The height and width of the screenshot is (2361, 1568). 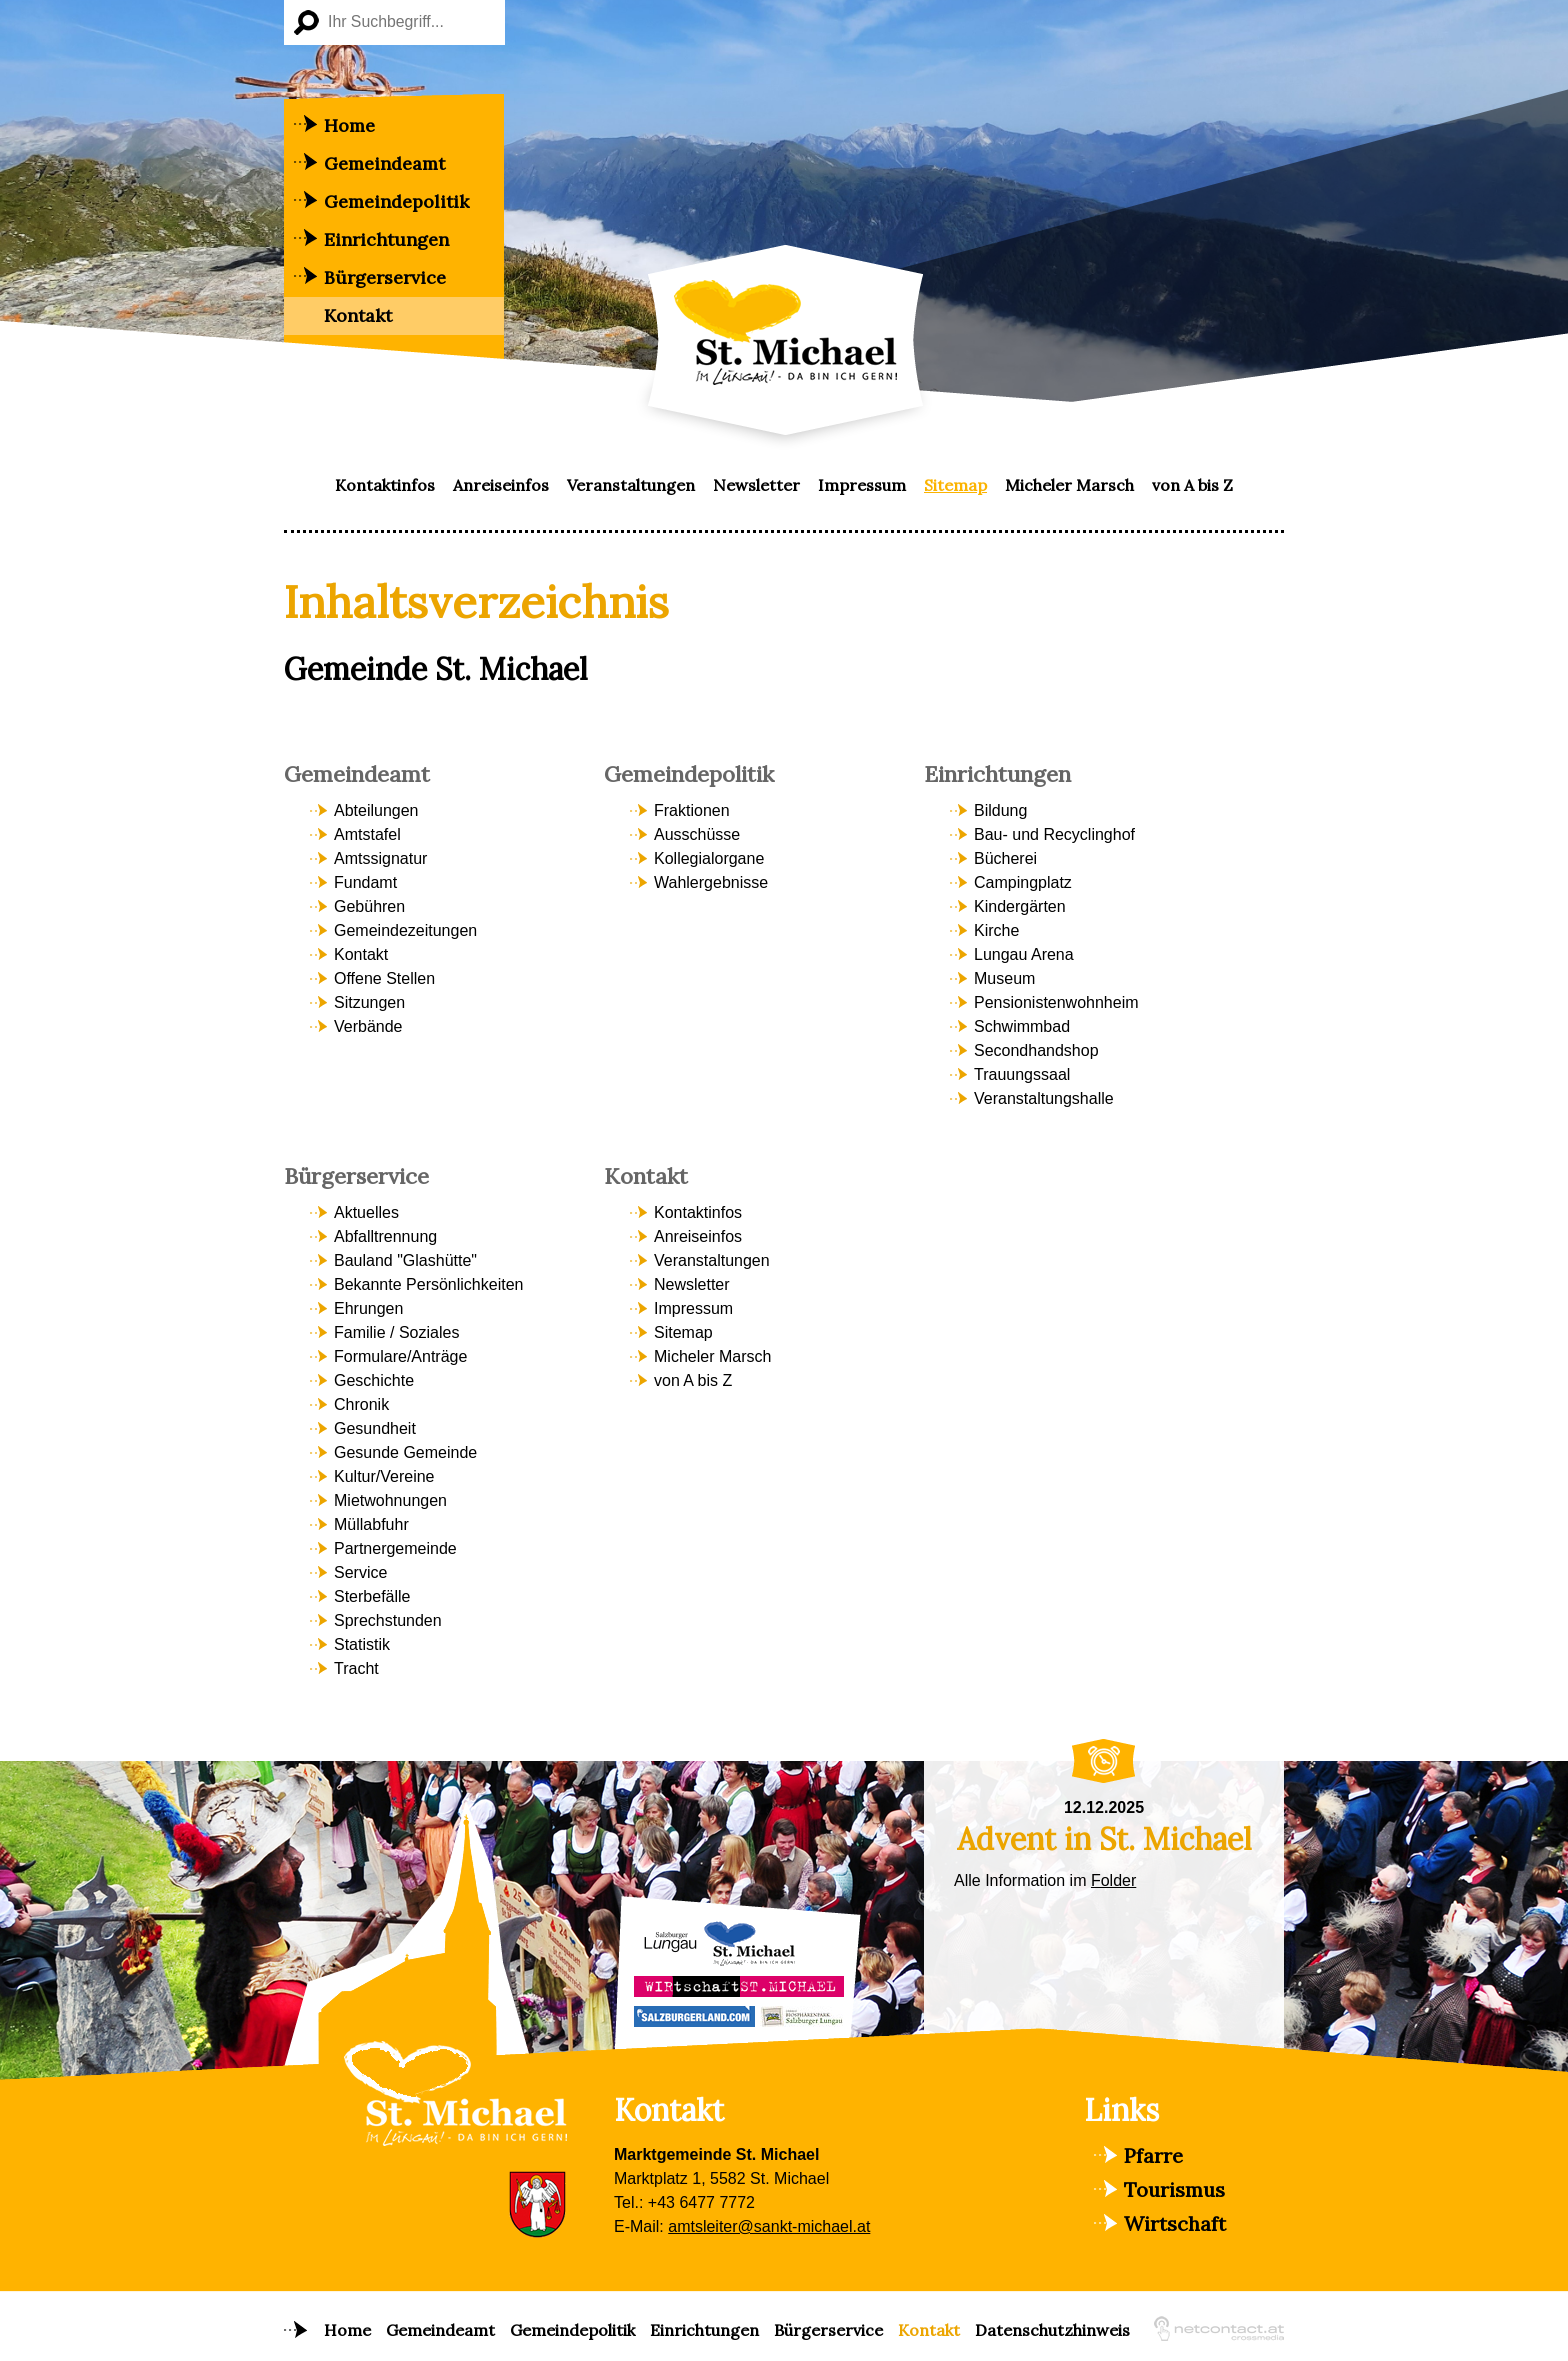 I want to click on Wahlergebnisse [menuitem], so click(x=711, y=882).